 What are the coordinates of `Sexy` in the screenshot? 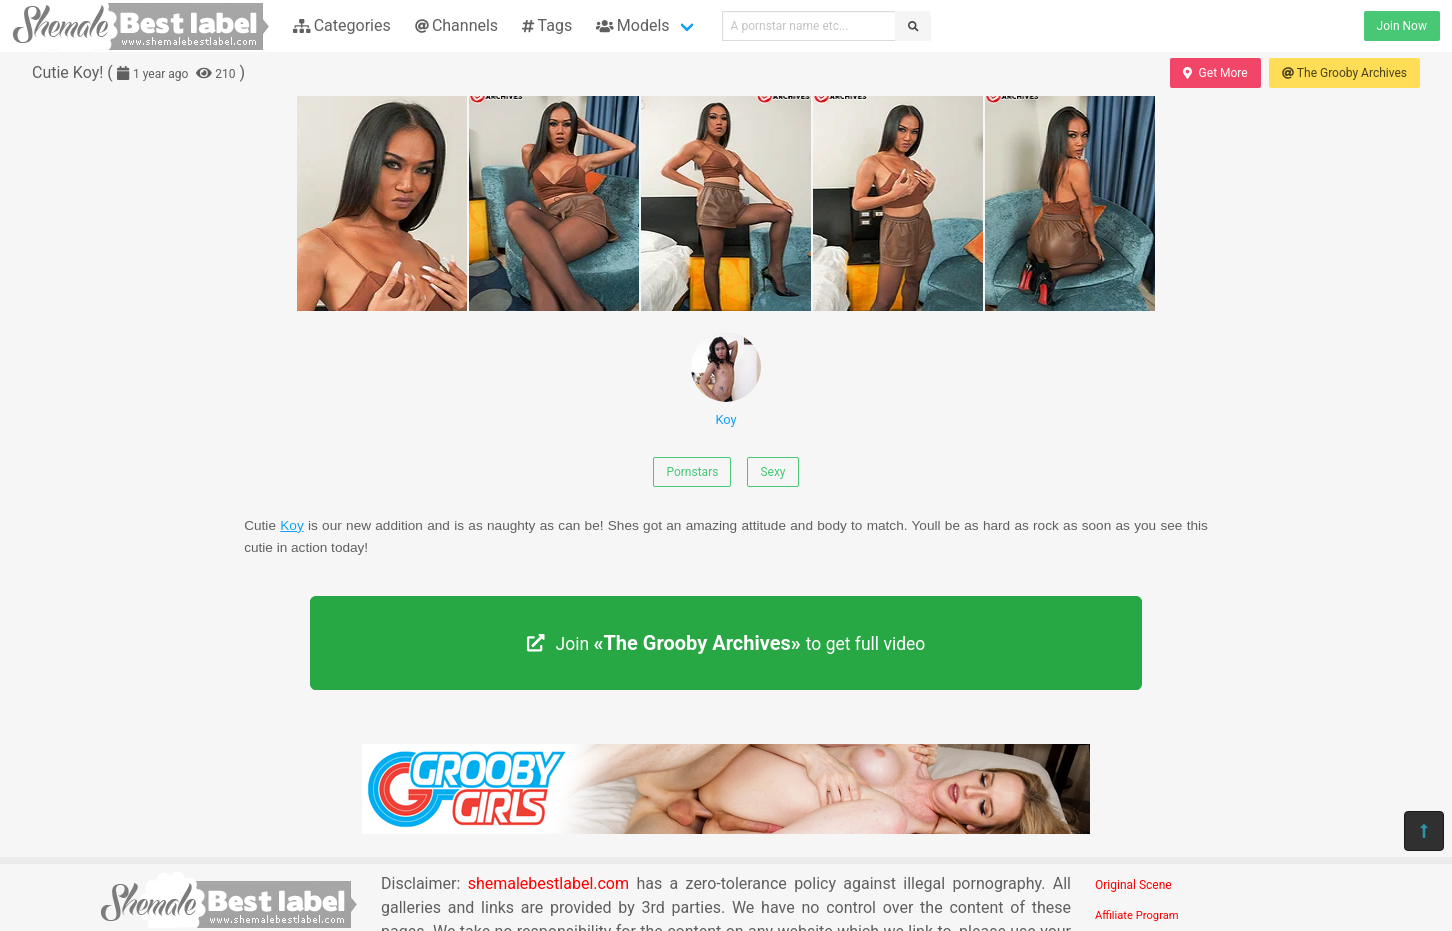 It's located at (772, 472).